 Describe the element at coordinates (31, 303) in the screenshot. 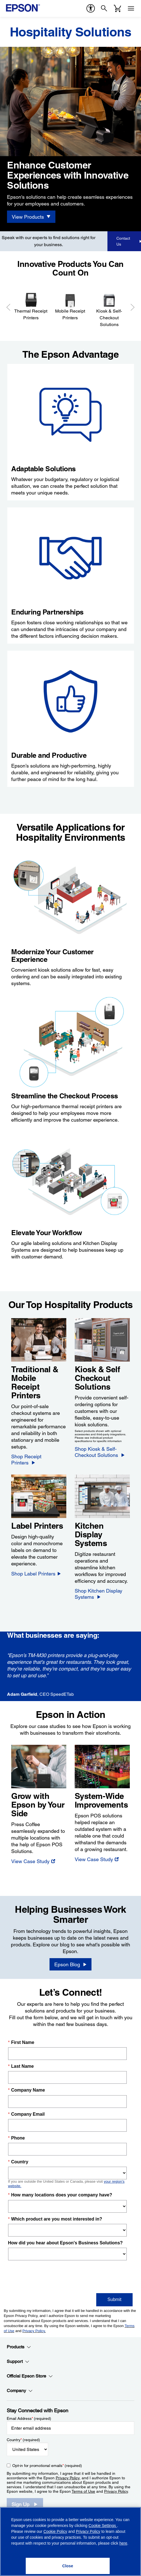

I see `[Thermal Receipt Printers]` at that location.